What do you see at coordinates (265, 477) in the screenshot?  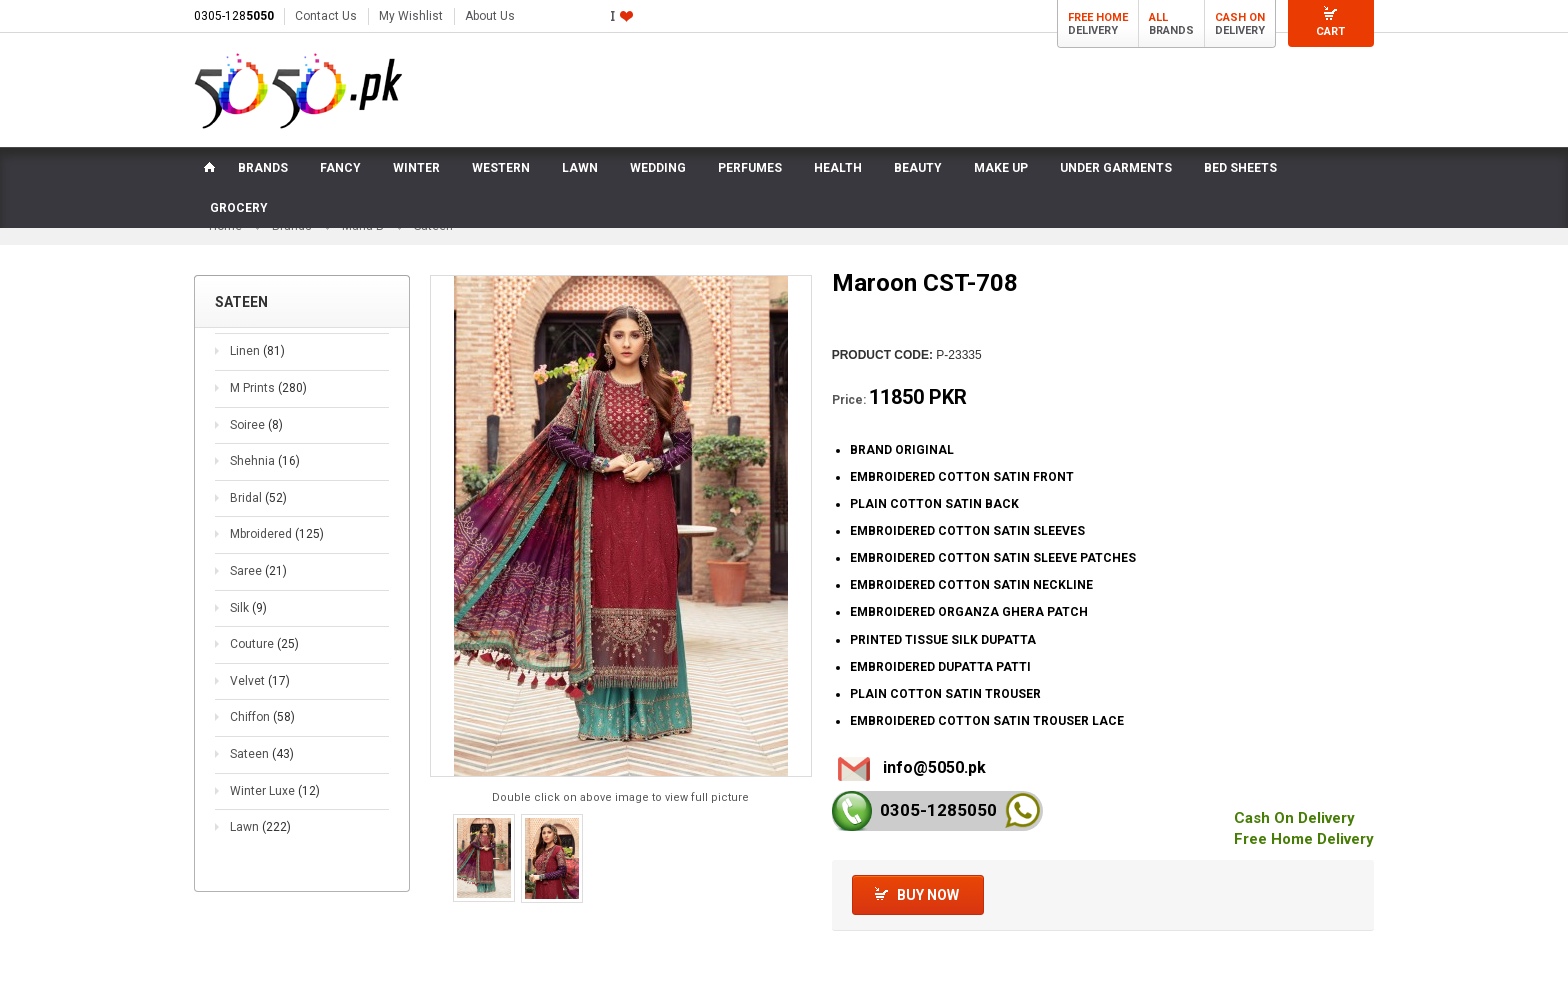 I see `Shehnia` at bounding box center [265, 477].